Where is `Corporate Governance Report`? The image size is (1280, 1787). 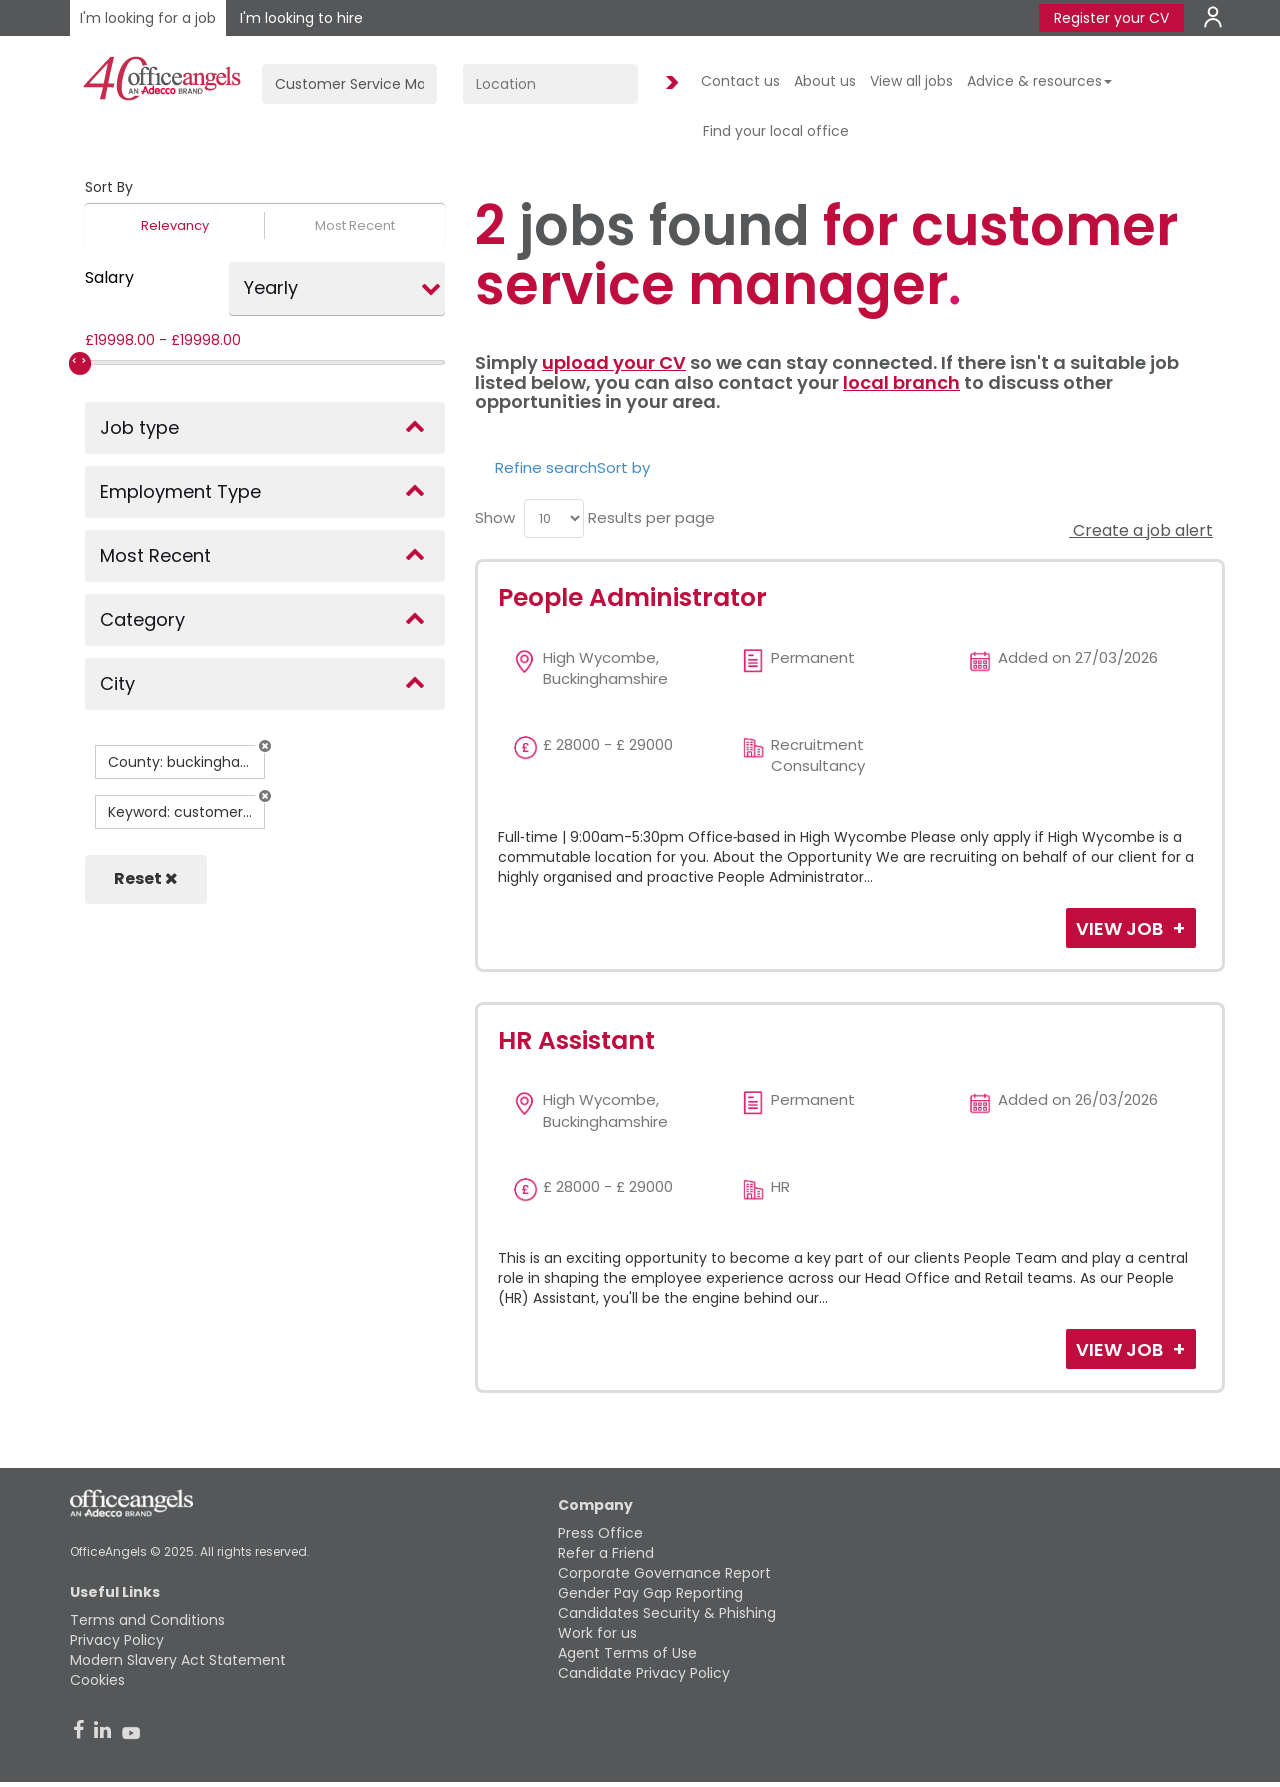
Corporate Governance Report is located at coordinates (664, 1573).